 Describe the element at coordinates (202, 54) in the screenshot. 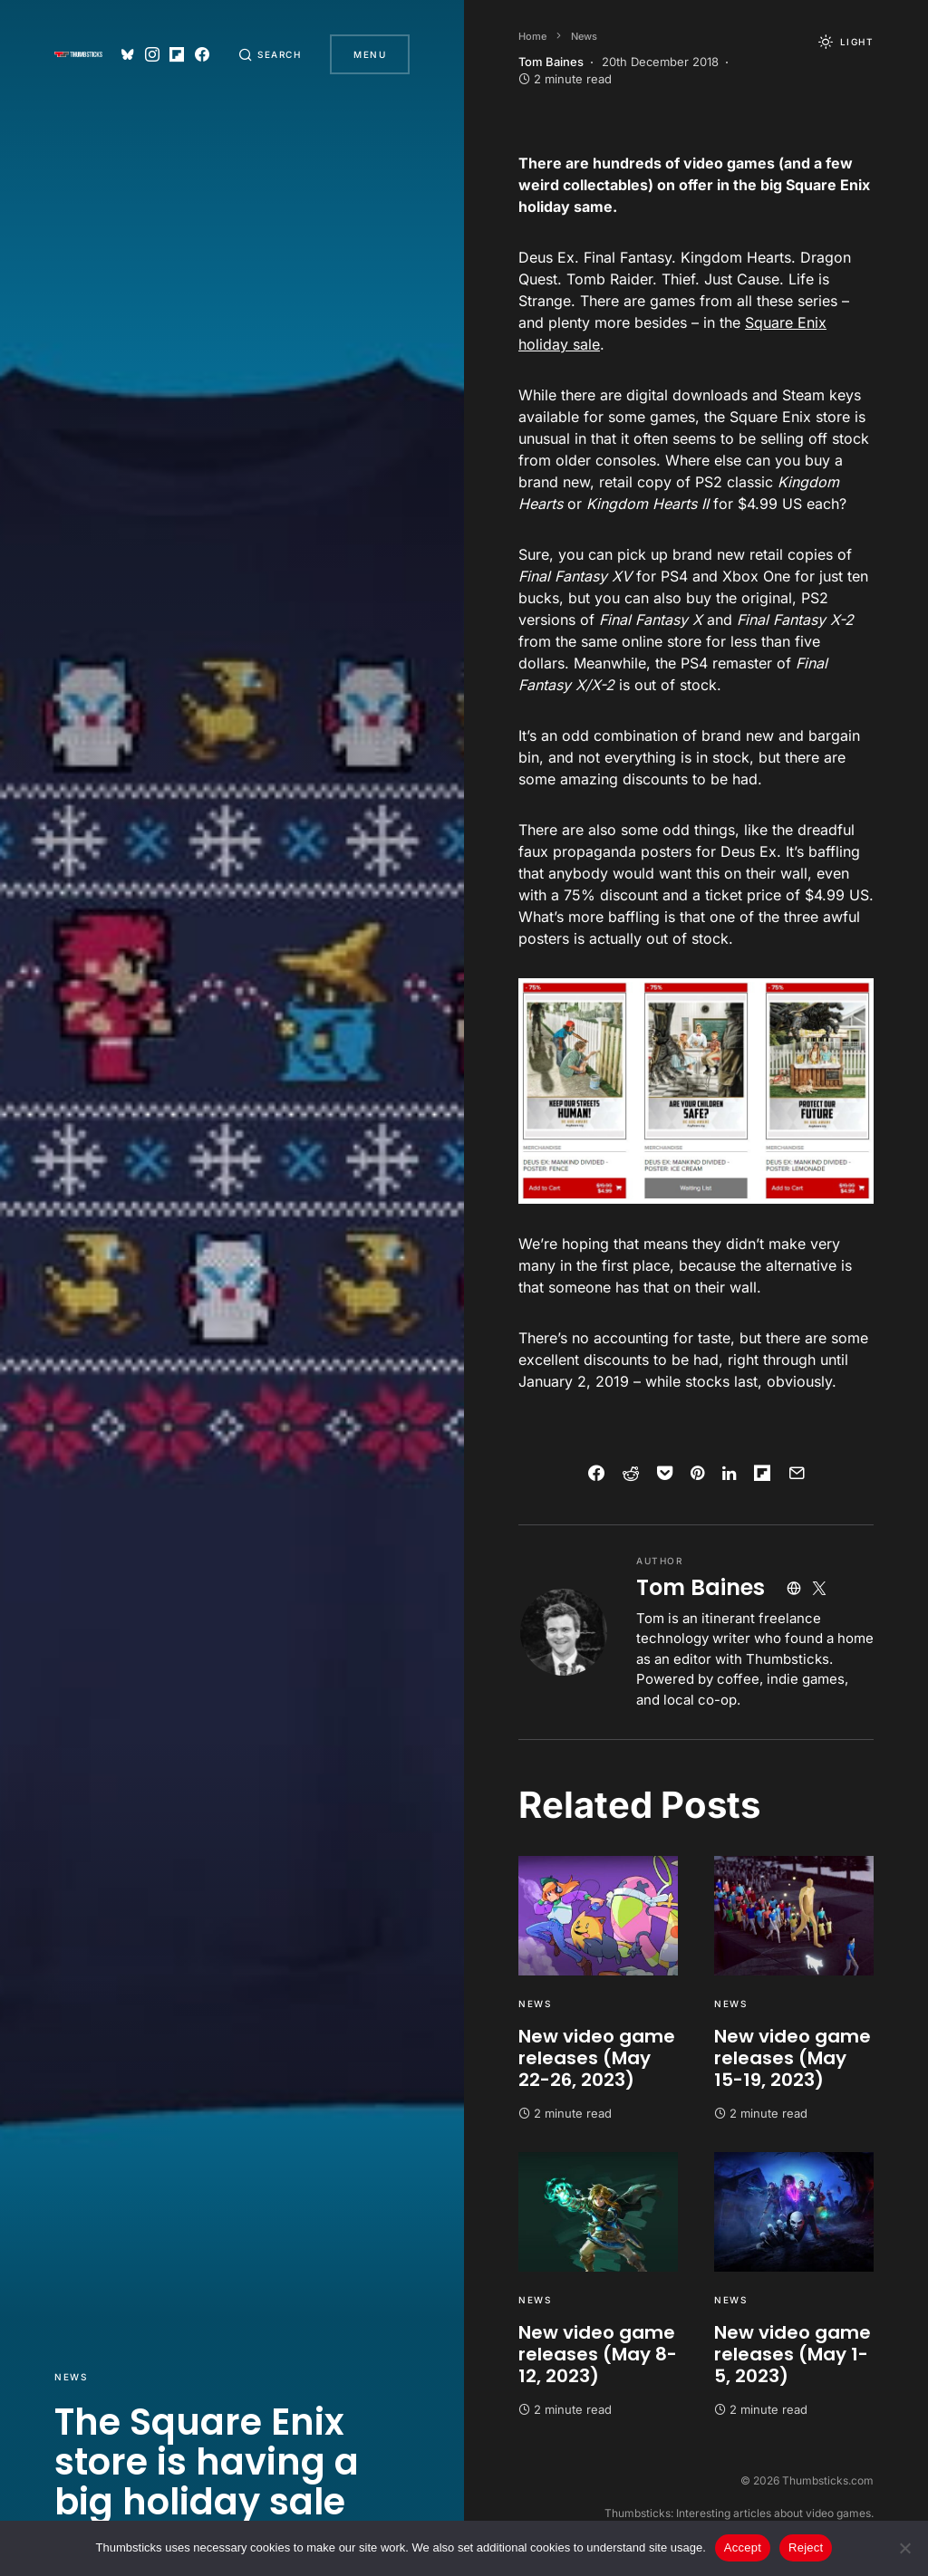

I see `[Facebook]` at that location.